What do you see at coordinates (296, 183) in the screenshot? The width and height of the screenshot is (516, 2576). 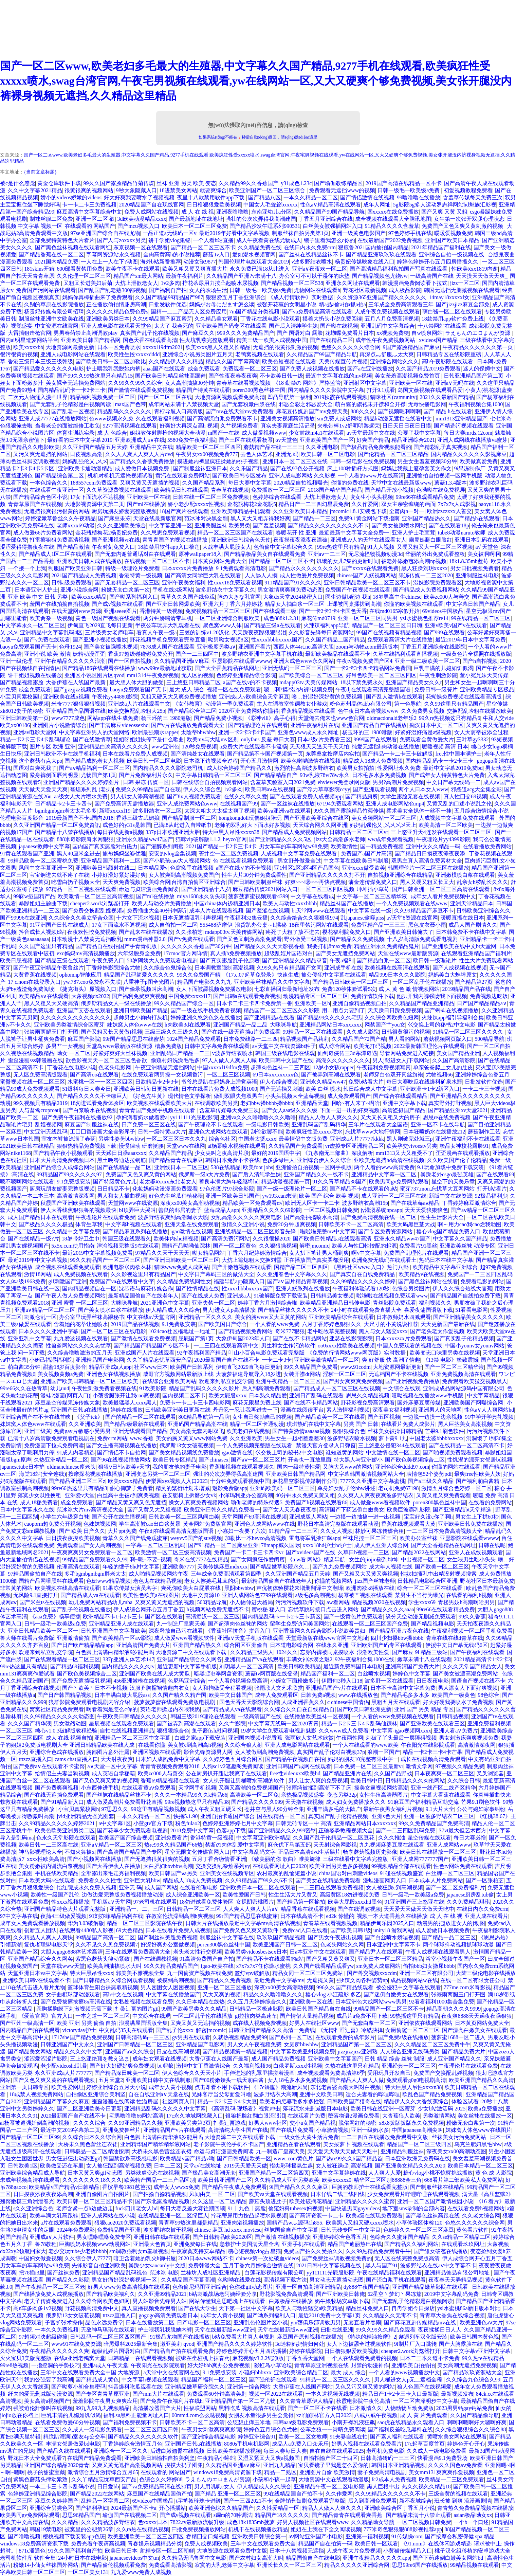 I see `y31成色1.23c` at bounding box center [296, 183].